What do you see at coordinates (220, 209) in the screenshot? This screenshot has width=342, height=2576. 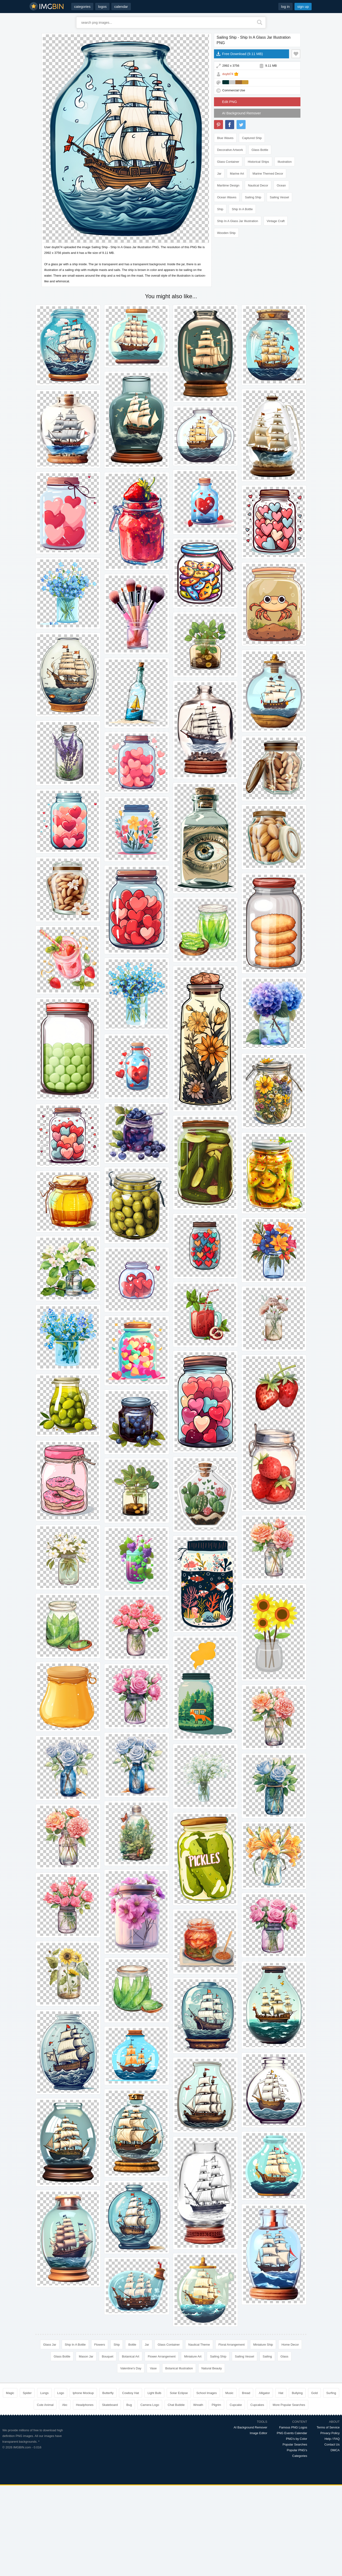 I see `Ship` at bounding box center [220, 209].